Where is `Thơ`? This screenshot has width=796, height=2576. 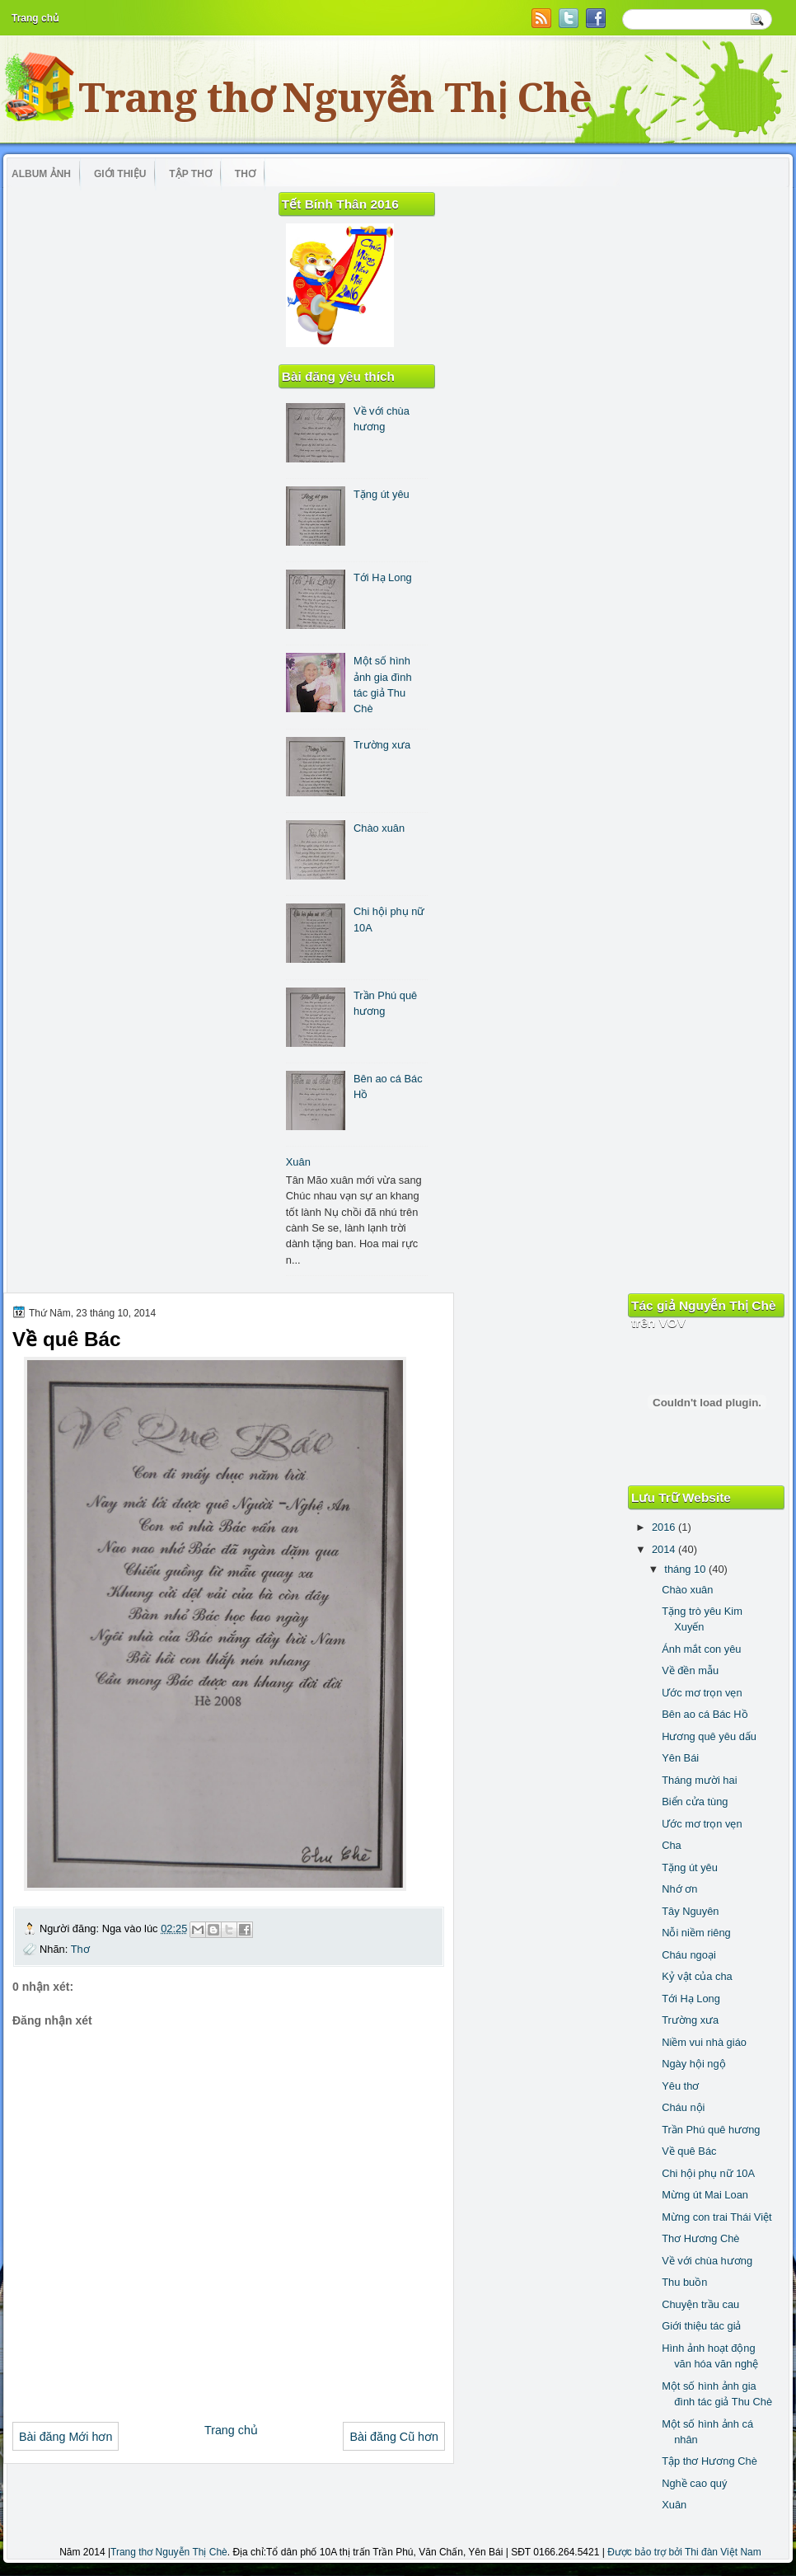
Thơ is located at coordinates (245, 174).